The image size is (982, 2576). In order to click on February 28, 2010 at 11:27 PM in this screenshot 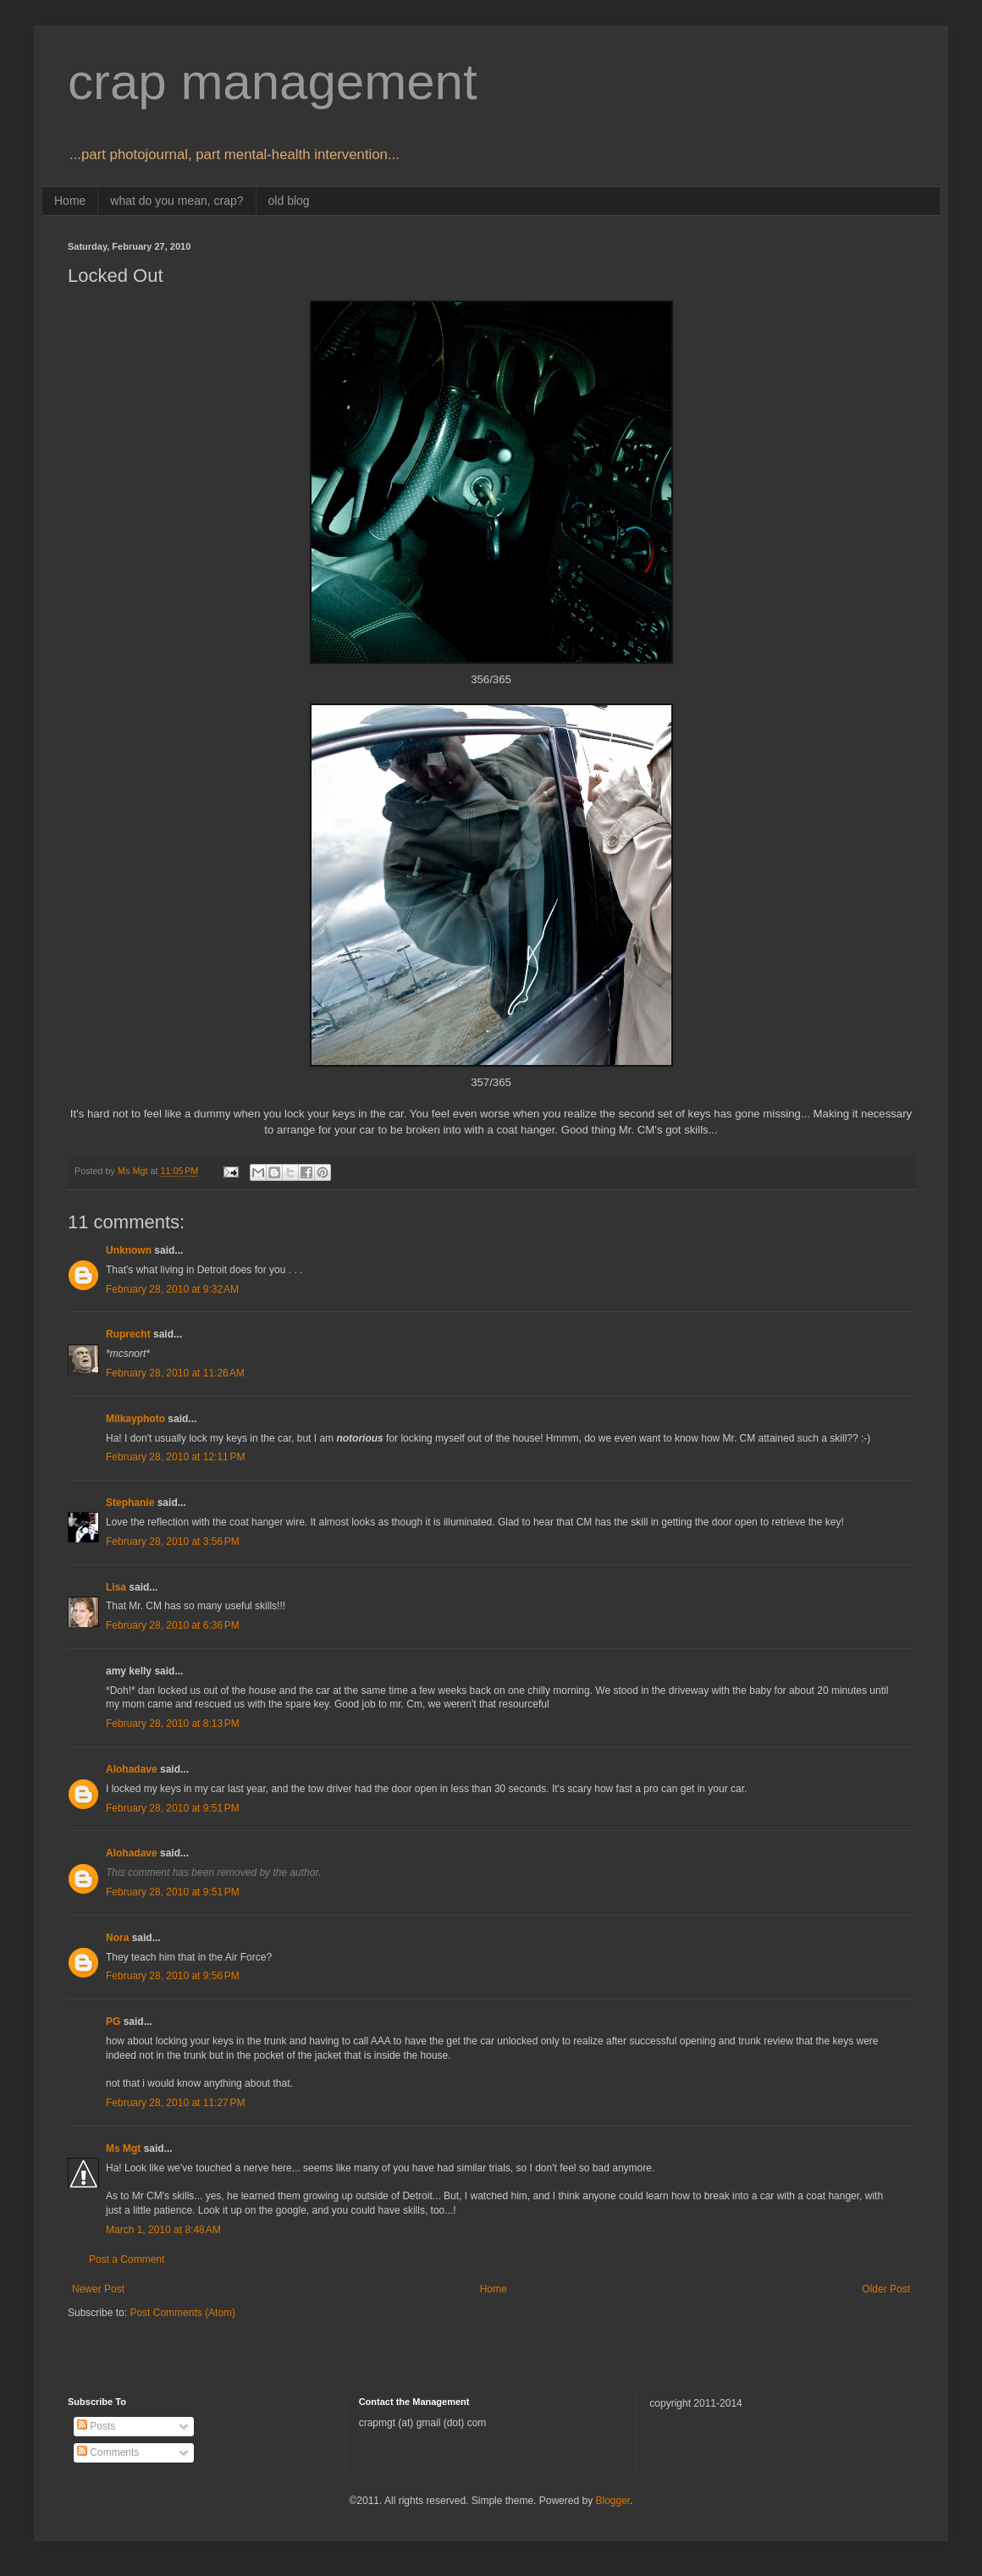, I will do `click(175, 2103)`.